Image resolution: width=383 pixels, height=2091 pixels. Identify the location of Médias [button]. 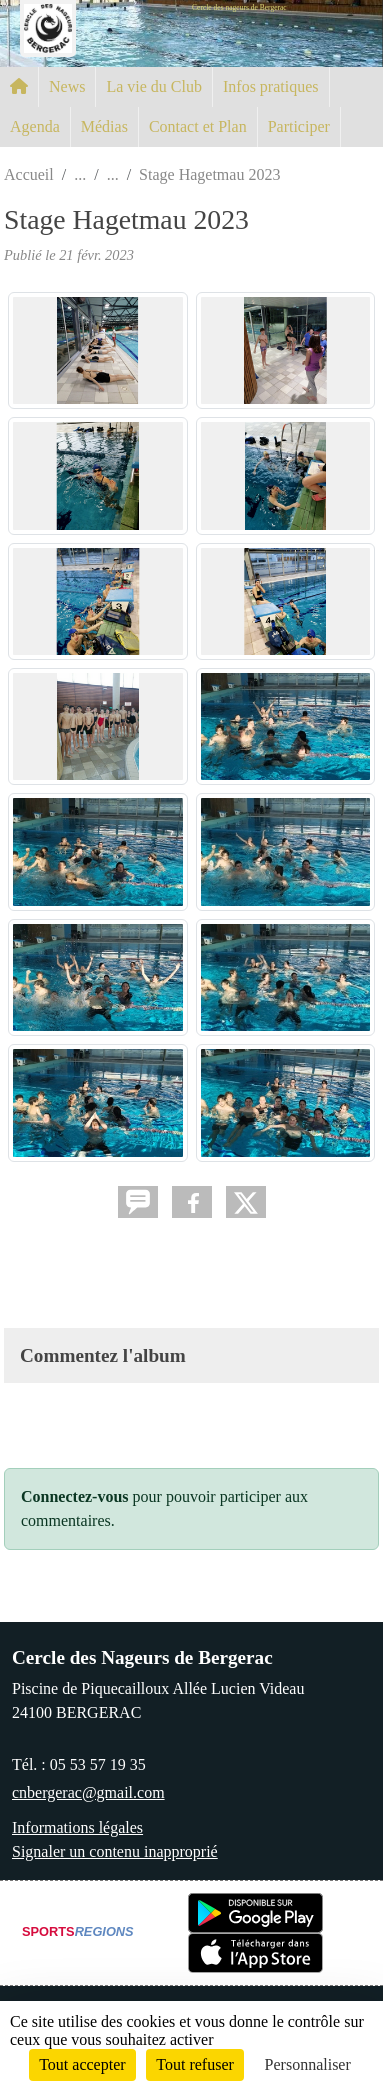
(104, 126).